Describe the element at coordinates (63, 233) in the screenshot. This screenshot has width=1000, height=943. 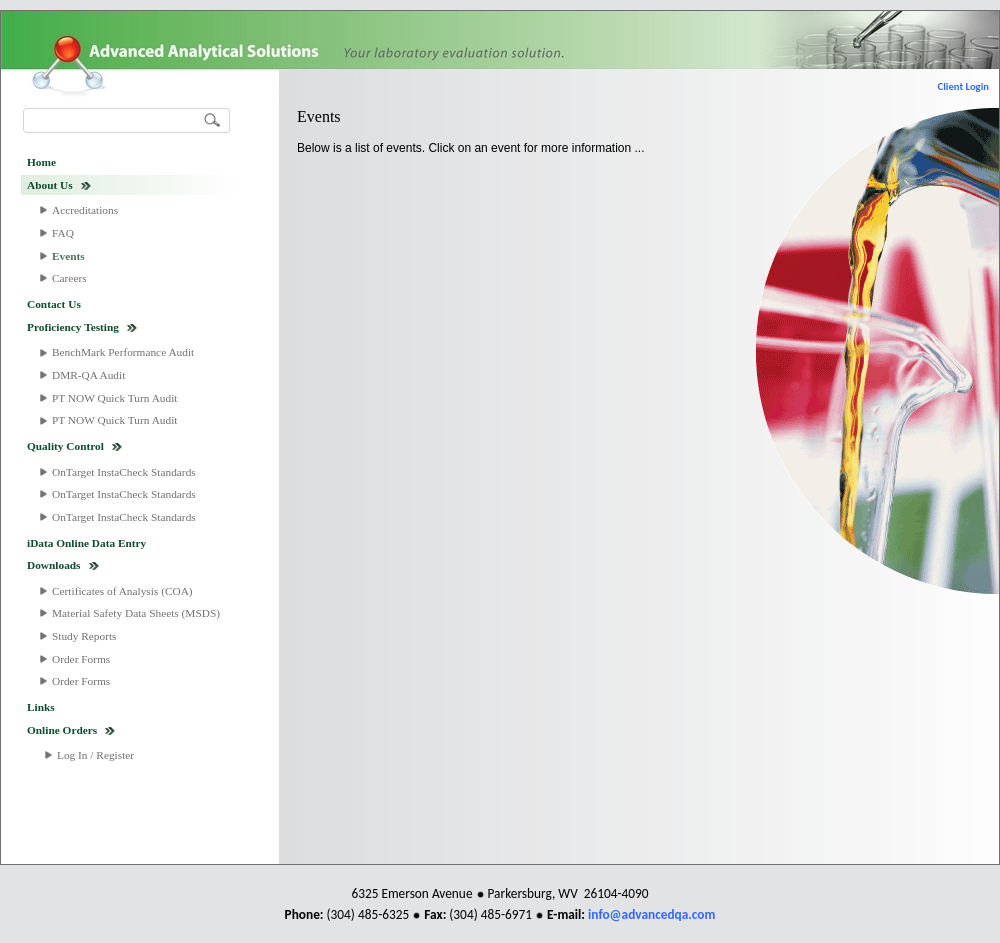
I see `FAQ` at that location.